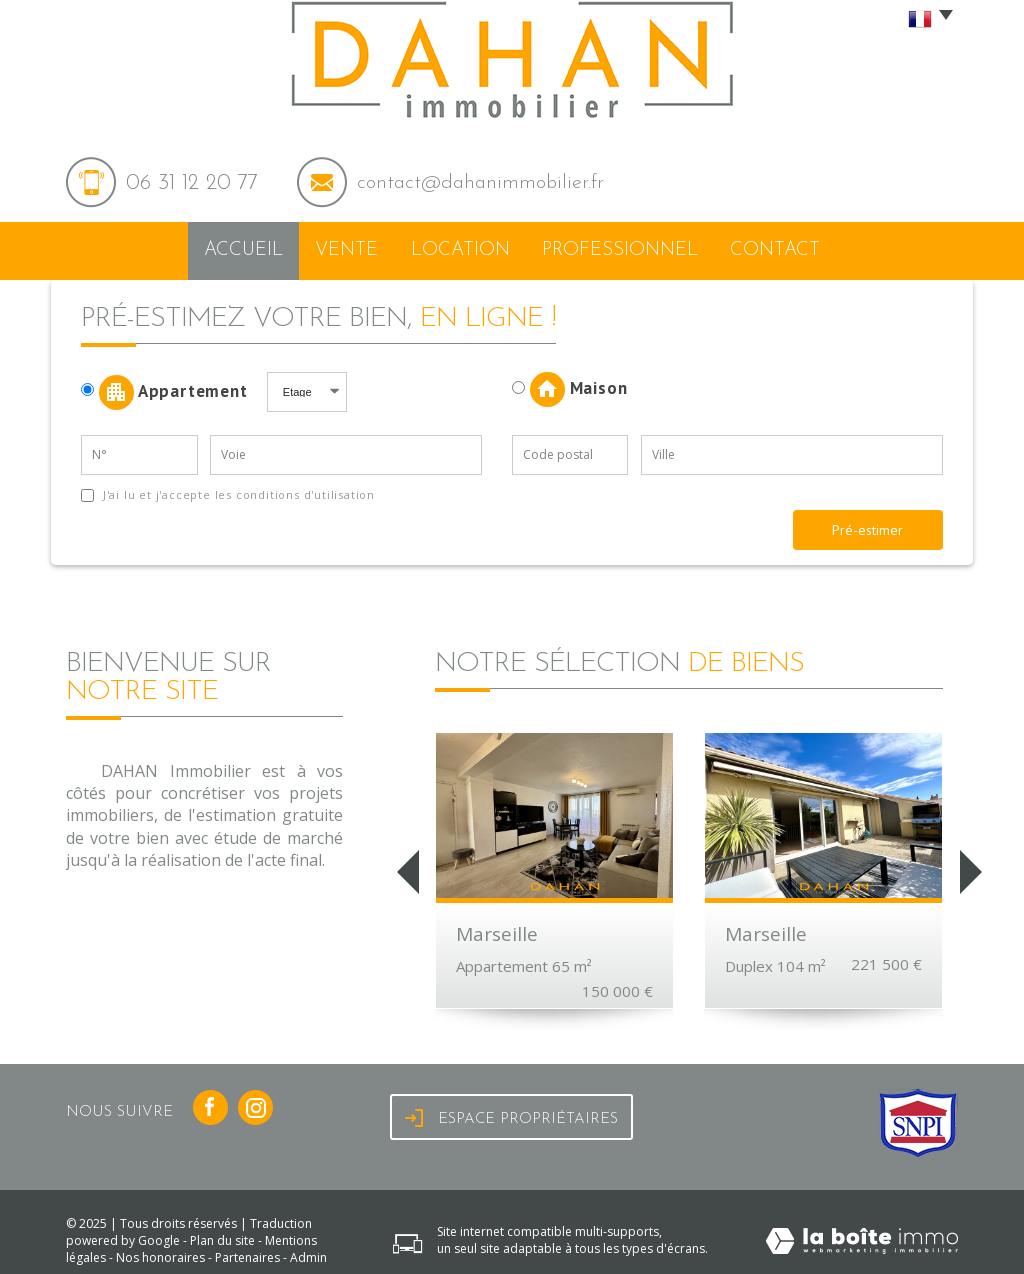 This screenshot has width=1024, height=1274. Describe the element at coordinates (351, 247) in the screenshot. I see `Vente` at that location.